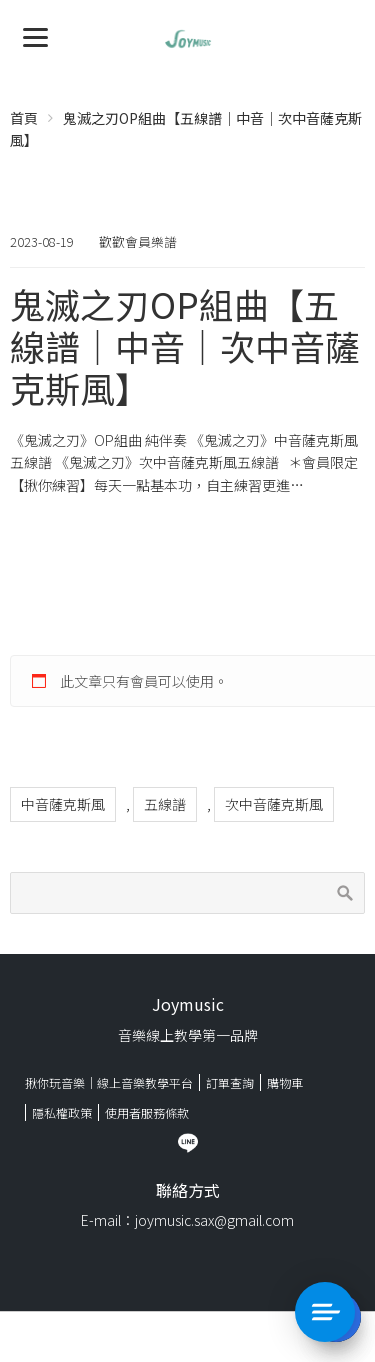 This screenshot has height=1362, width=375. Describe the element at coordinates (274, 804) in the screenshot. I see `次中音薩克斯風` at that location.